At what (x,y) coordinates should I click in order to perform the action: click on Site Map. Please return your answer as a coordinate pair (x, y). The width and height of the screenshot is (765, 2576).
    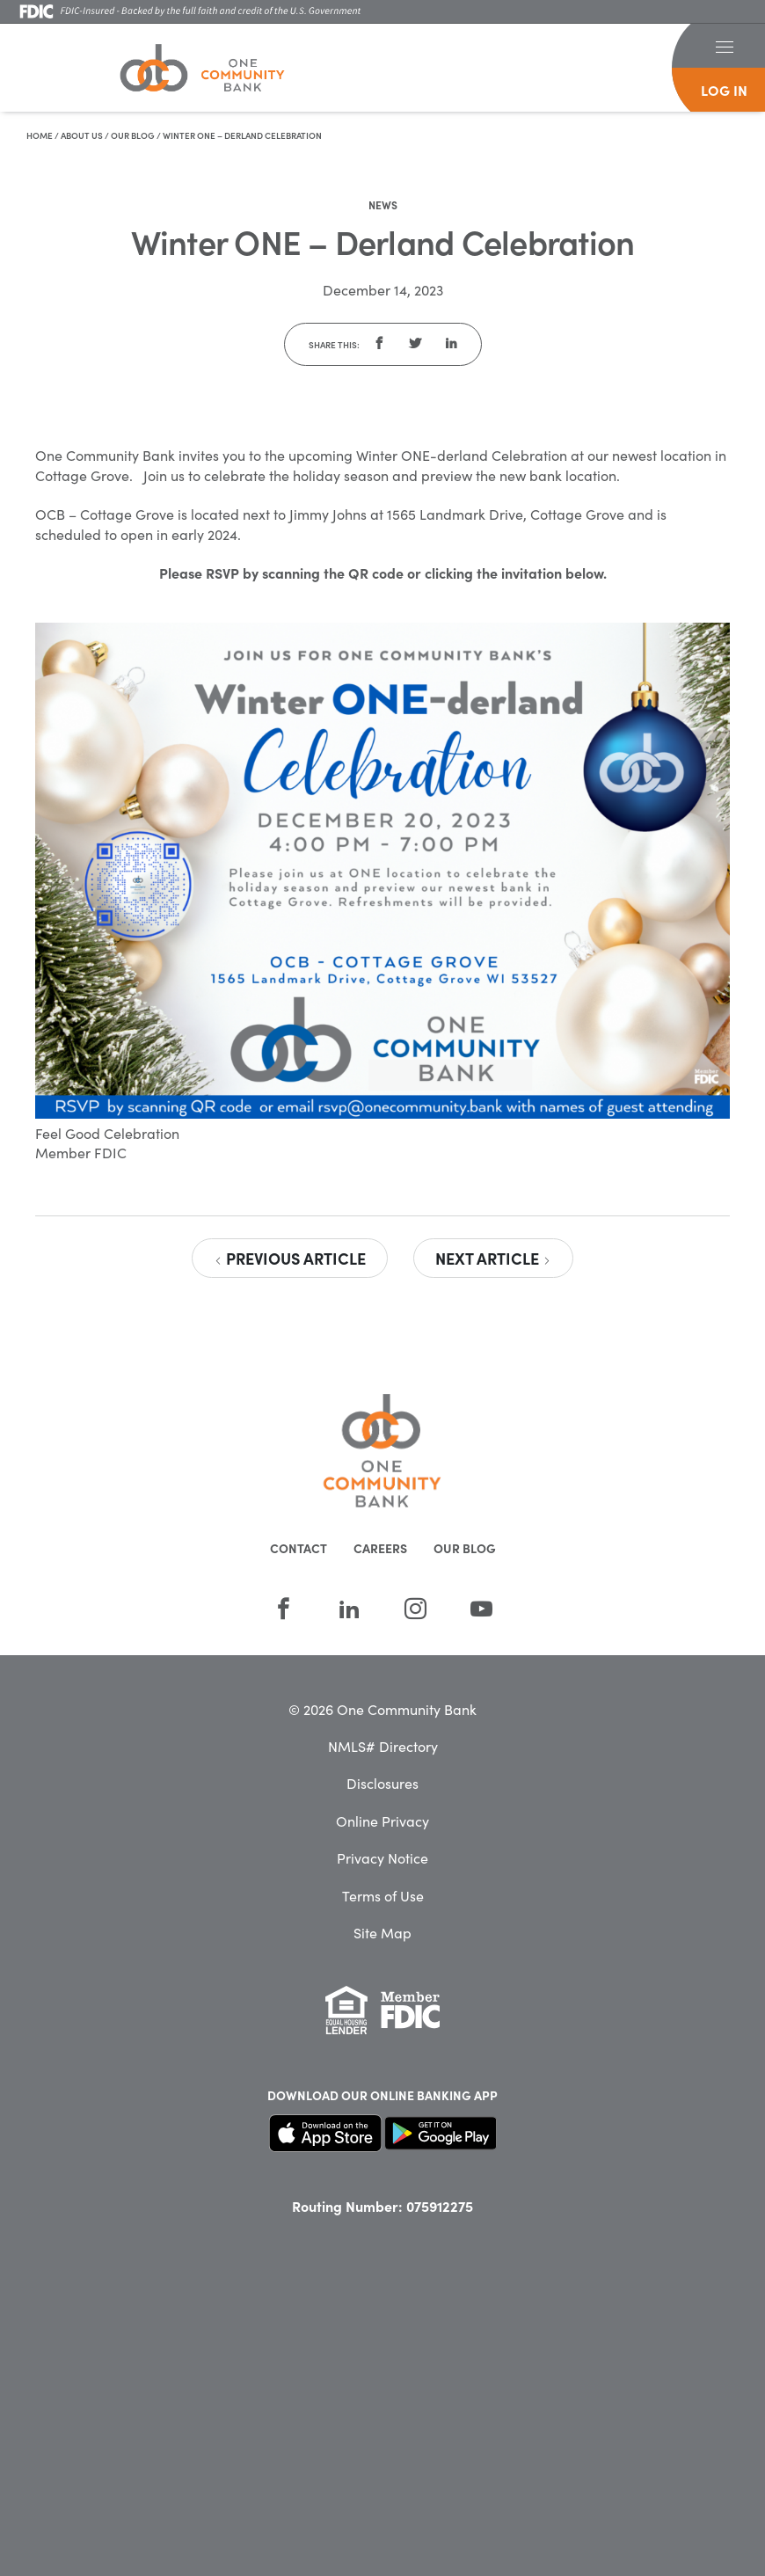
    Looking at the image, I should click on (382, 1932).